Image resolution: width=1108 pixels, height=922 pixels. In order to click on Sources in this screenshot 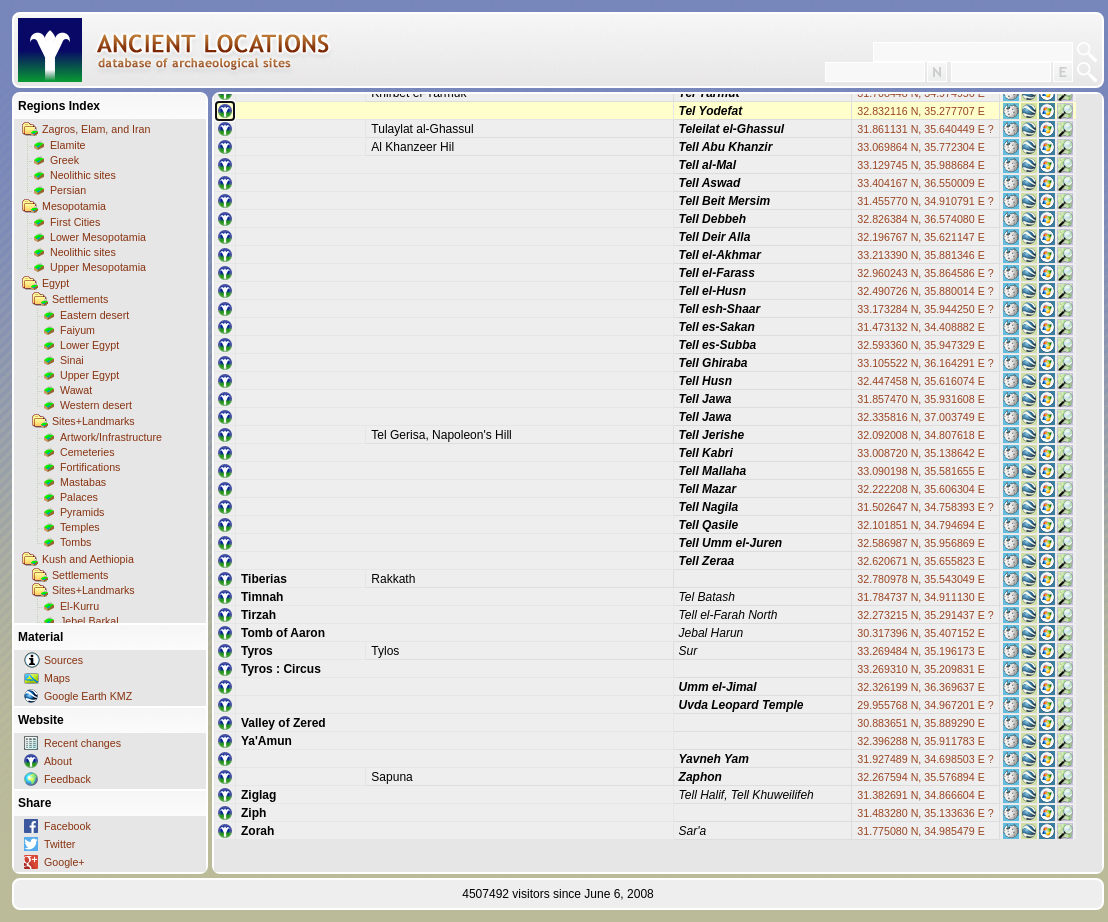, I will do `click(63, 660)`.